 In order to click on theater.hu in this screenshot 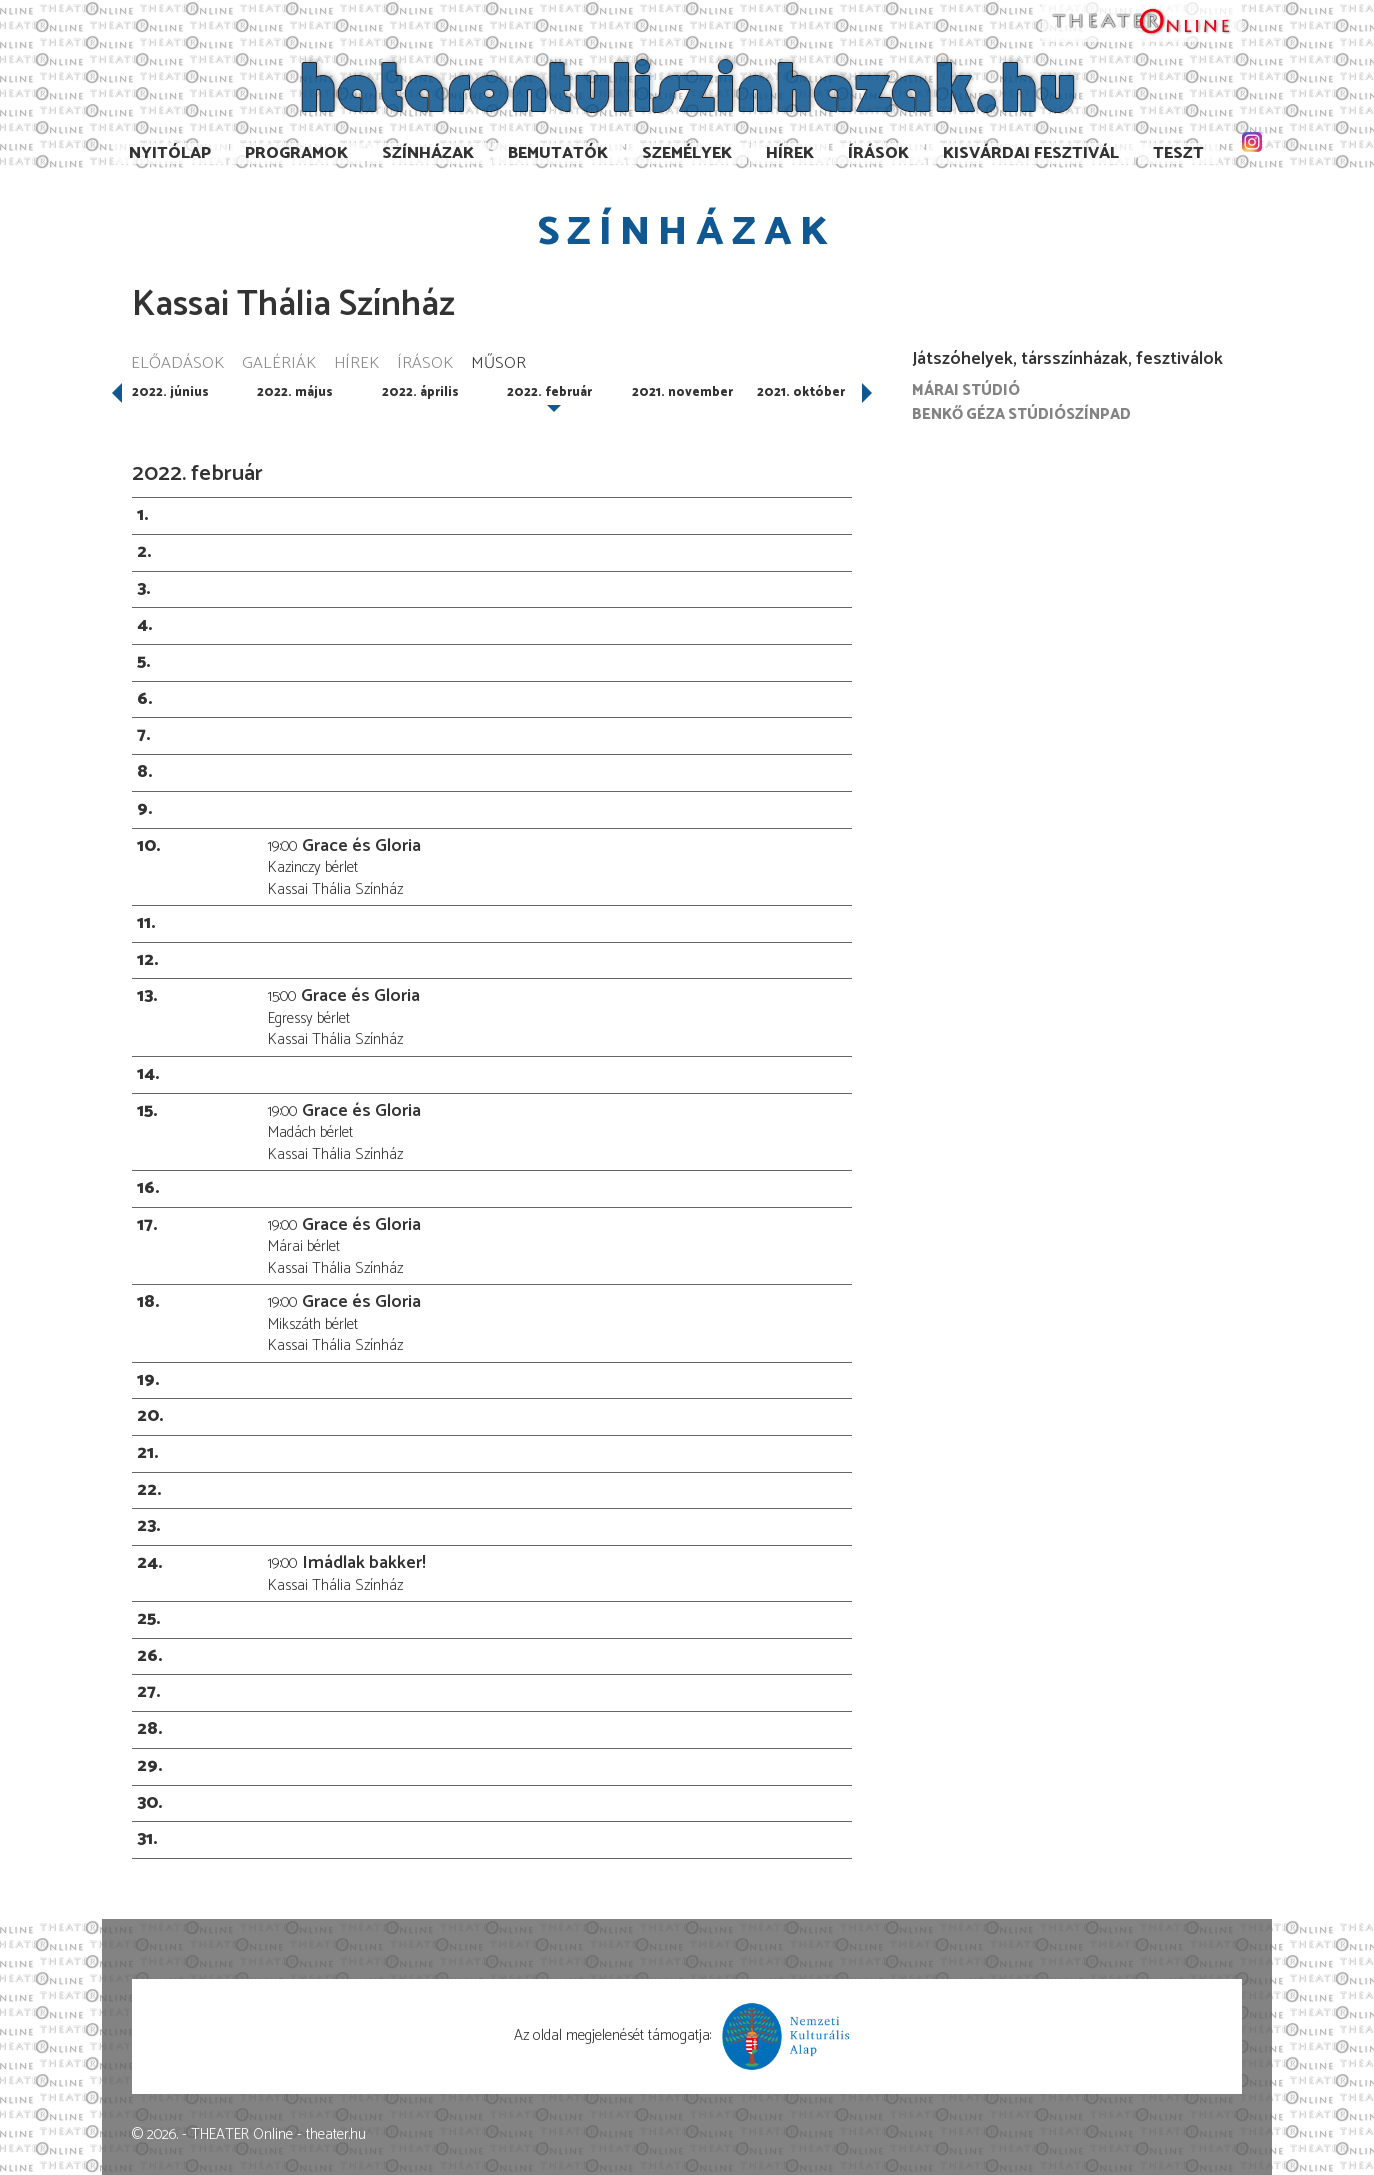, I will do `click(336, 2134)`.